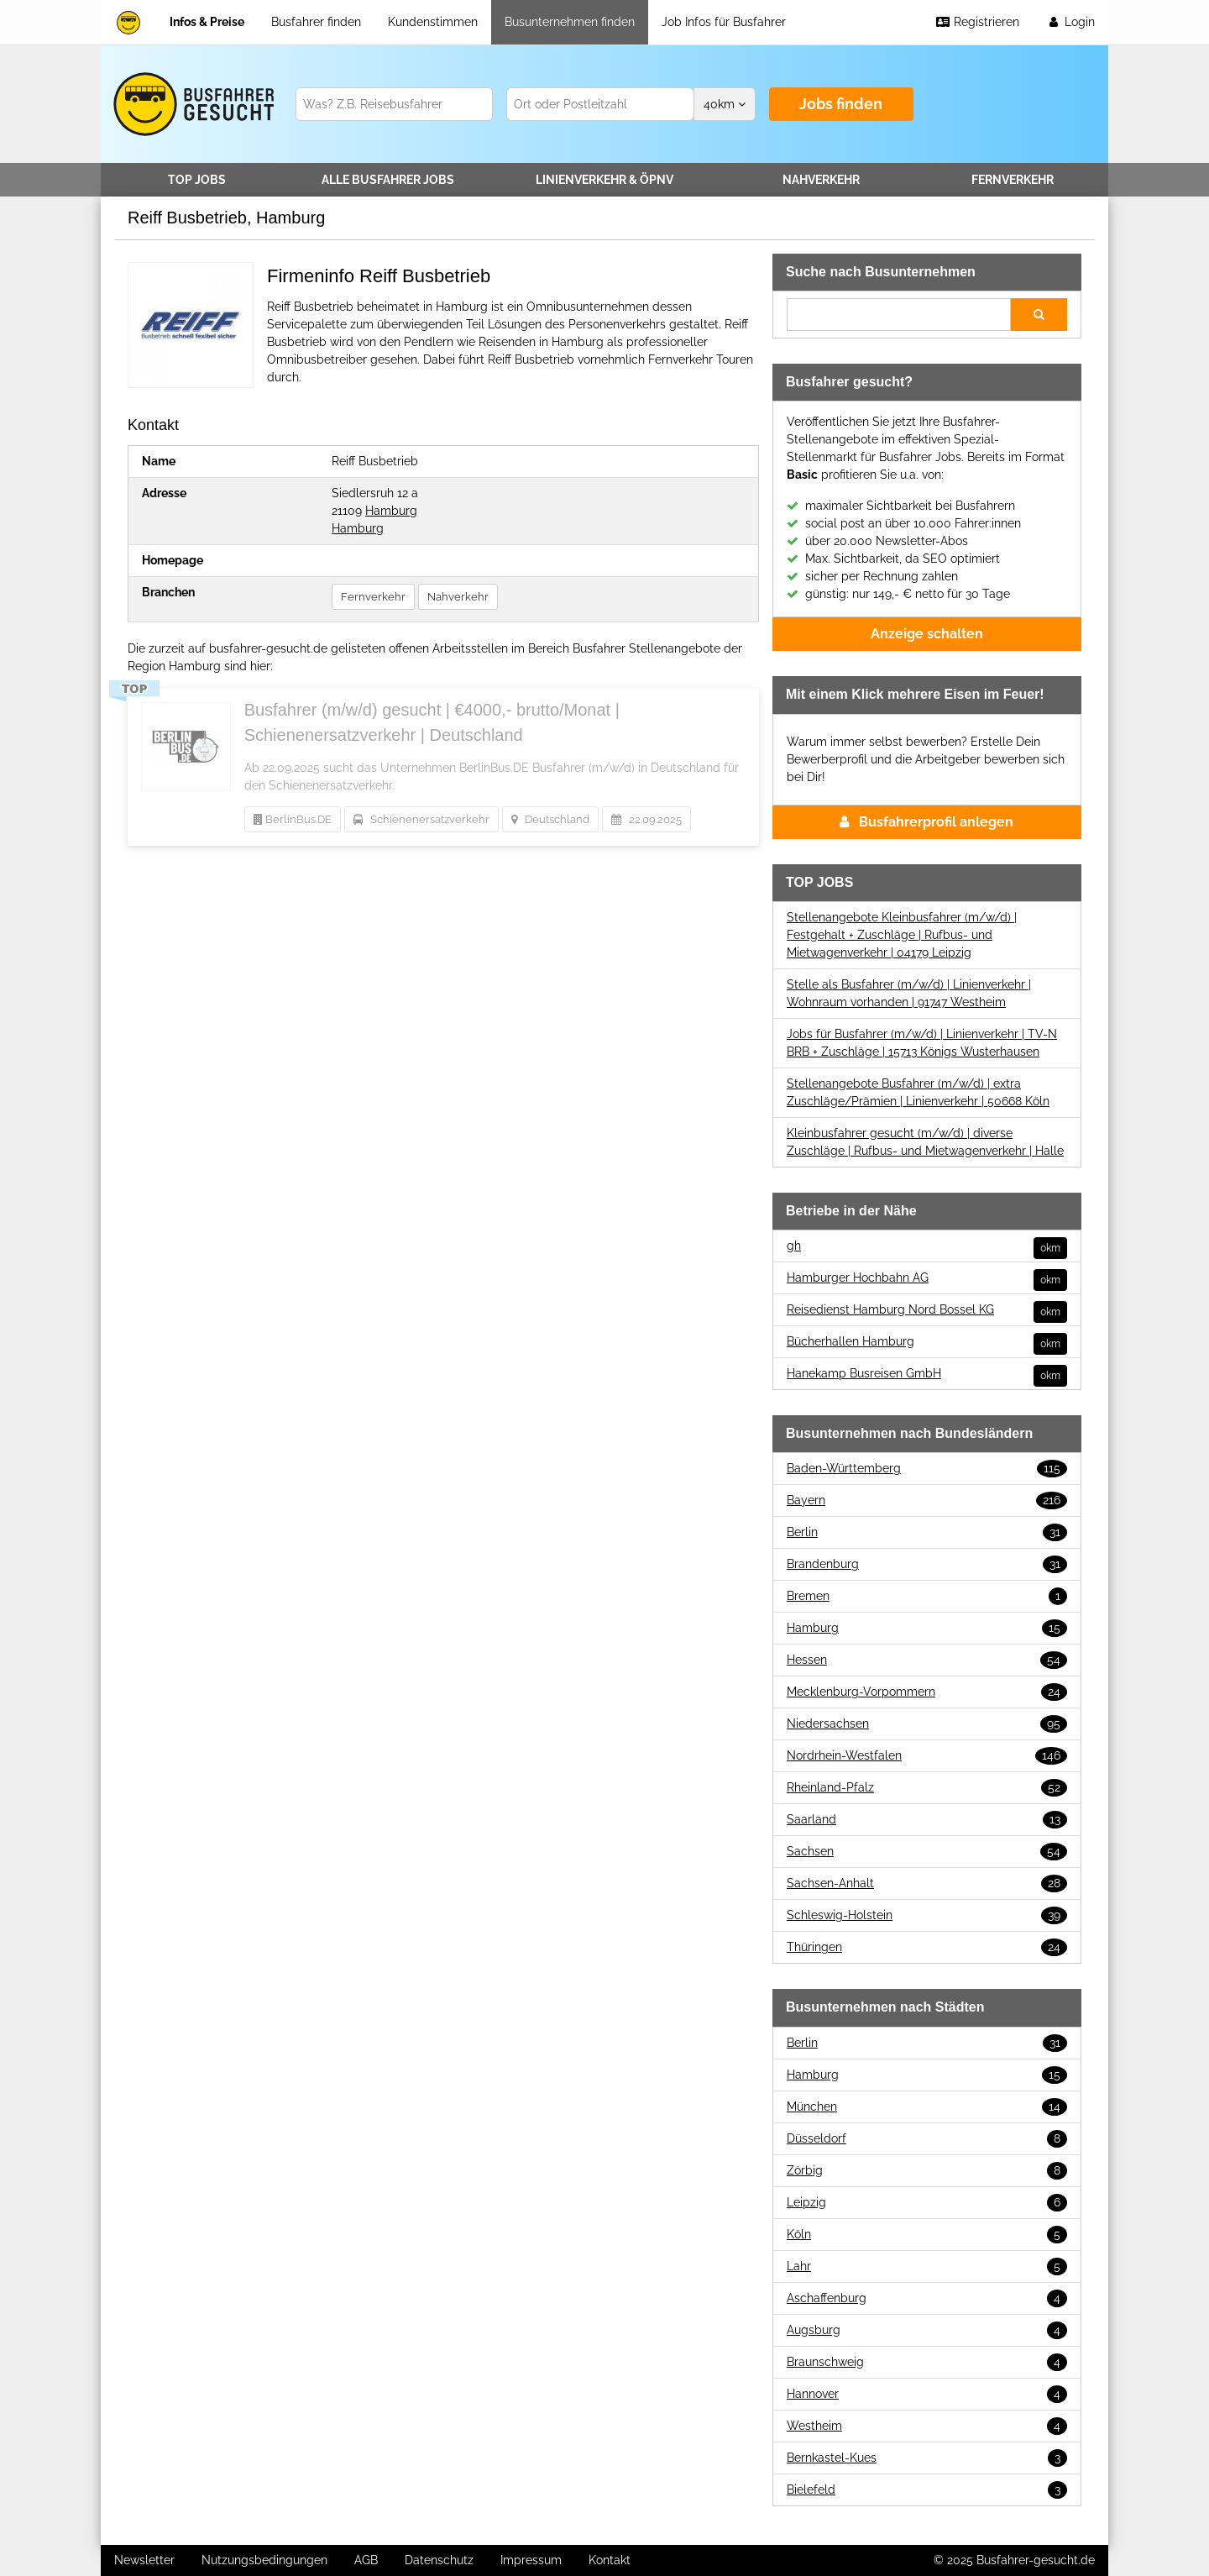 The image size is (1209, 2576). Describe the element at coordinates (909, 993) in the screenshot. I see `Stelle als Busfahrer (m/w/d) | Linienverkehr | Wohnraum vorhanden | 91747 Westheim` at that location.